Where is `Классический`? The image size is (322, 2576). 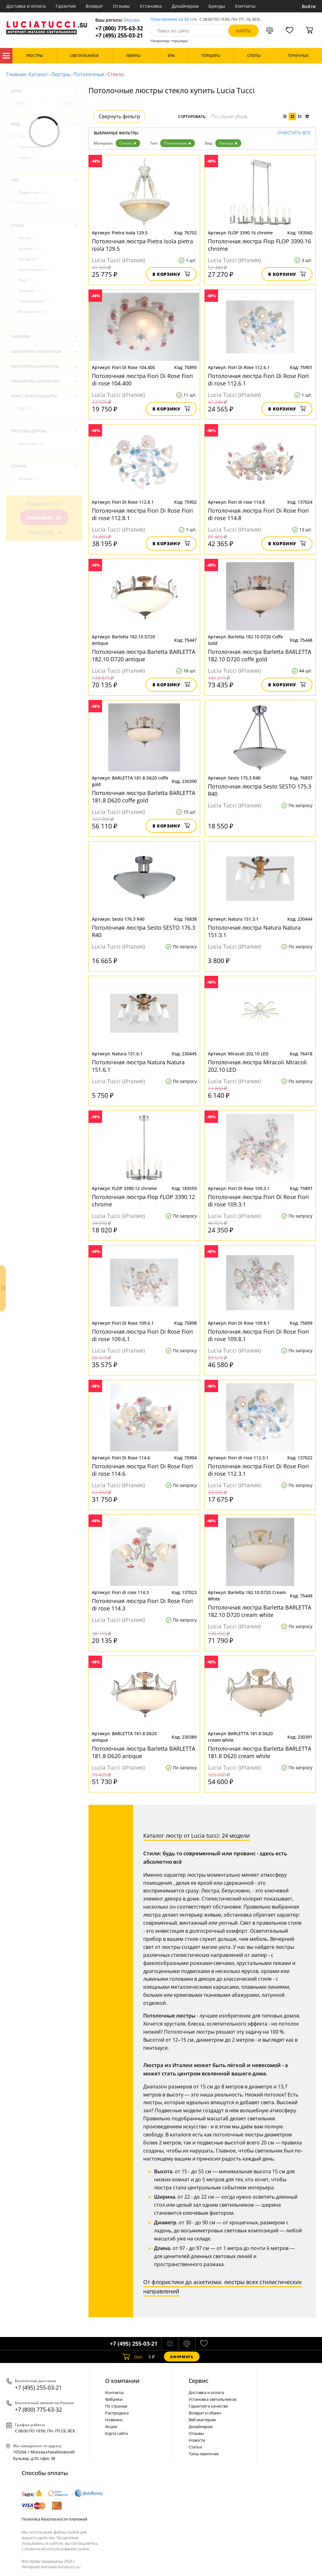 Классический is located at coordinates (33, 269).